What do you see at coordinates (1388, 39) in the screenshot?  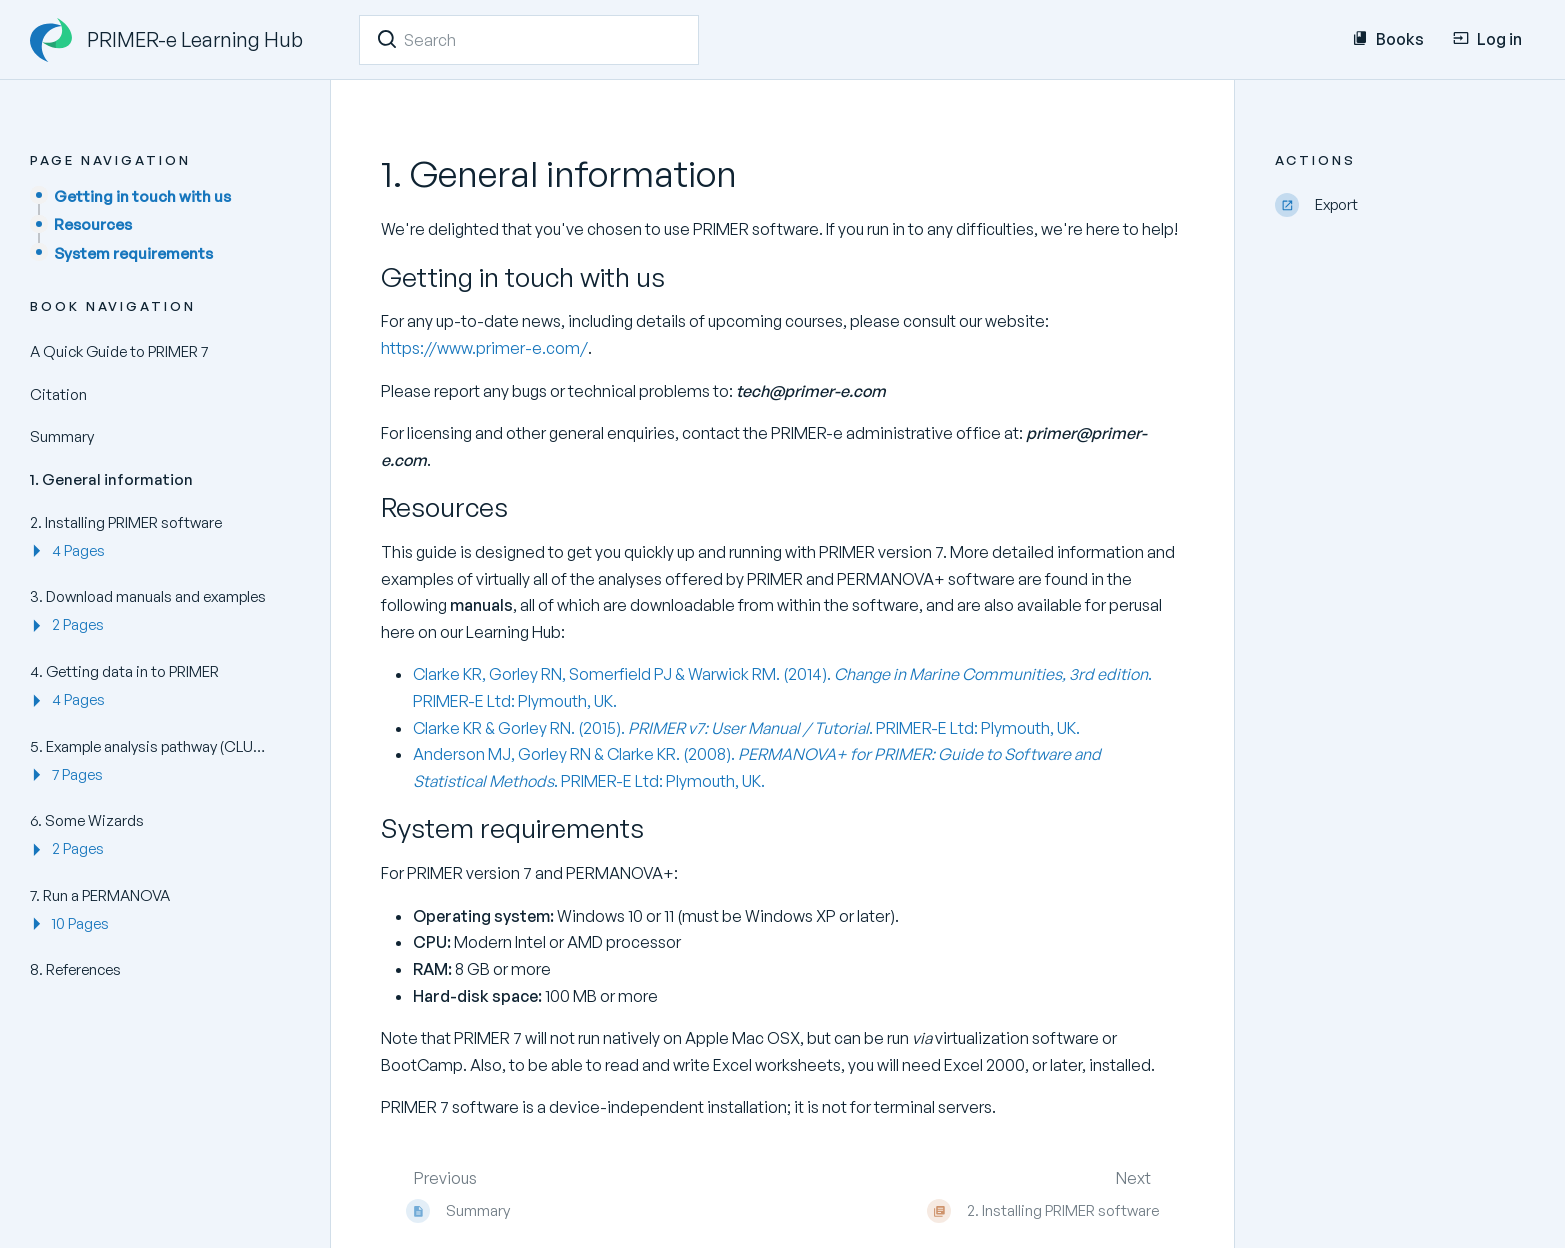 I see `Books` at bounding box center [1388, 39].